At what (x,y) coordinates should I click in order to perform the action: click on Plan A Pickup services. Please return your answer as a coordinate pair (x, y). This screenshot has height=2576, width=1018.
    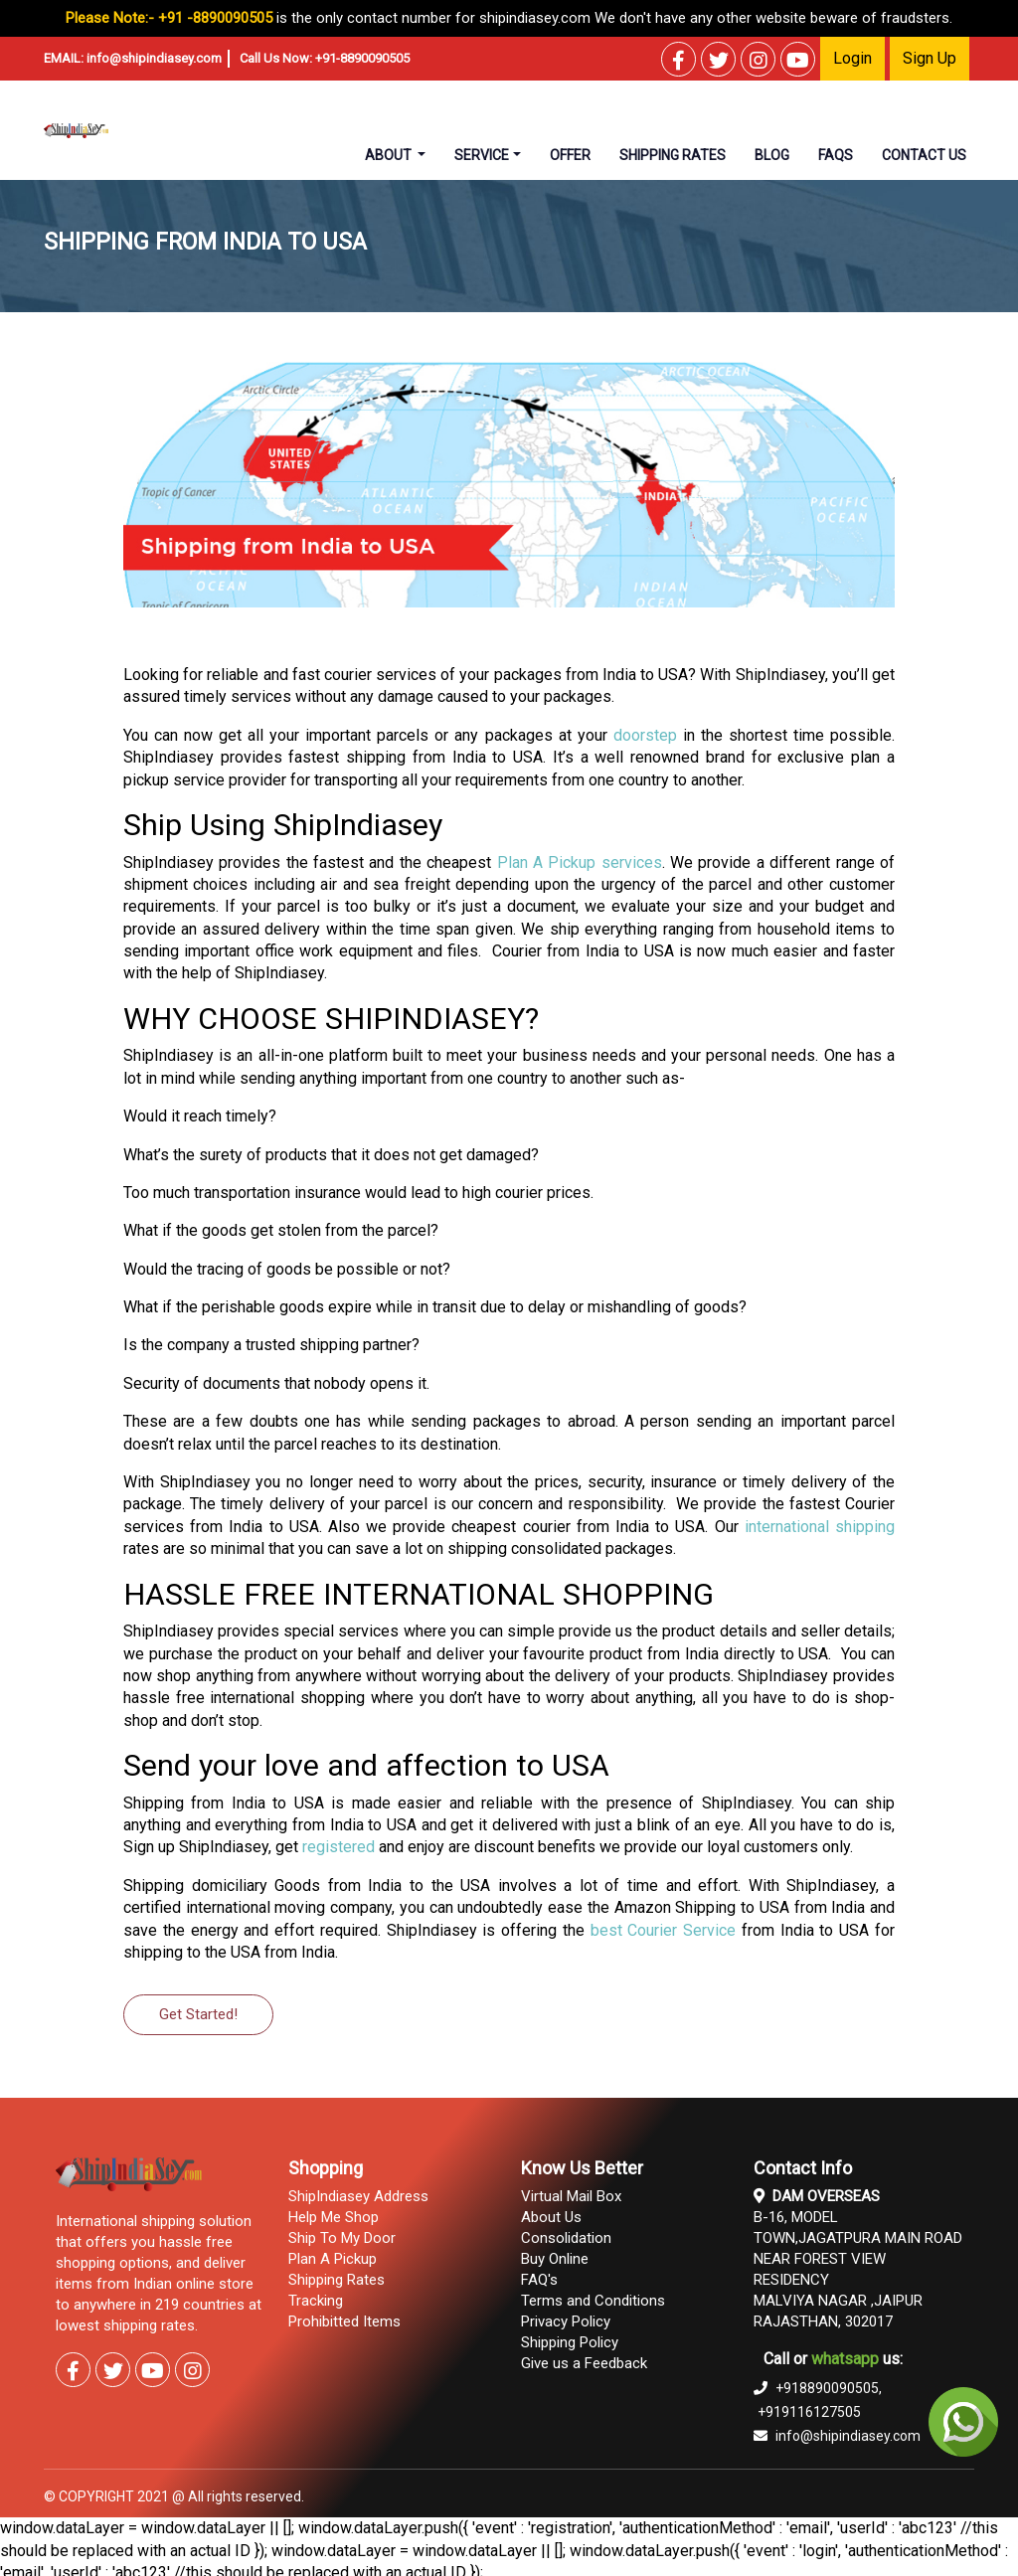
    Looking at the image, I should click on (579, 862).